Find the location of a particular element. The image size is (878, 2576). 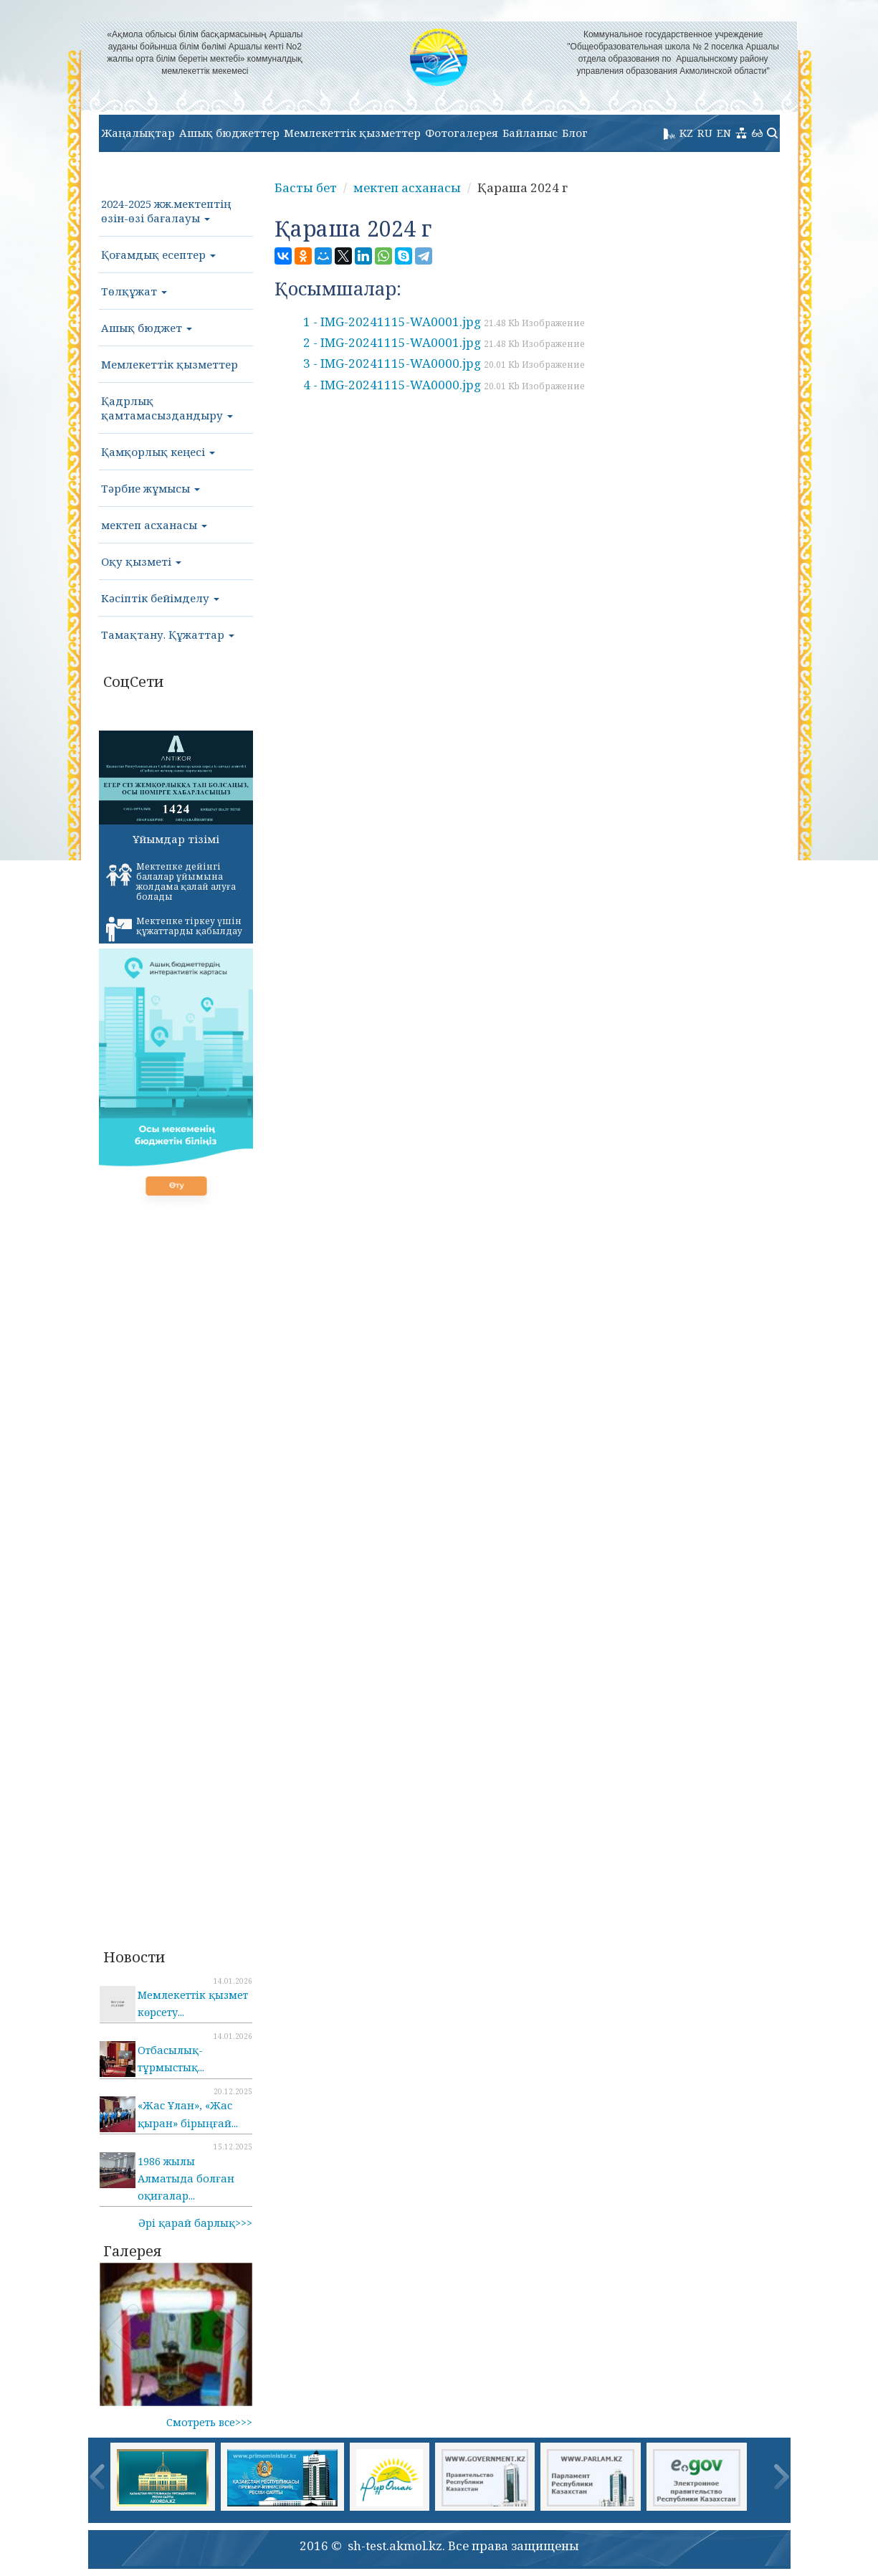

Тамақтану. Құжаттар is located at coordinates (167, 634).